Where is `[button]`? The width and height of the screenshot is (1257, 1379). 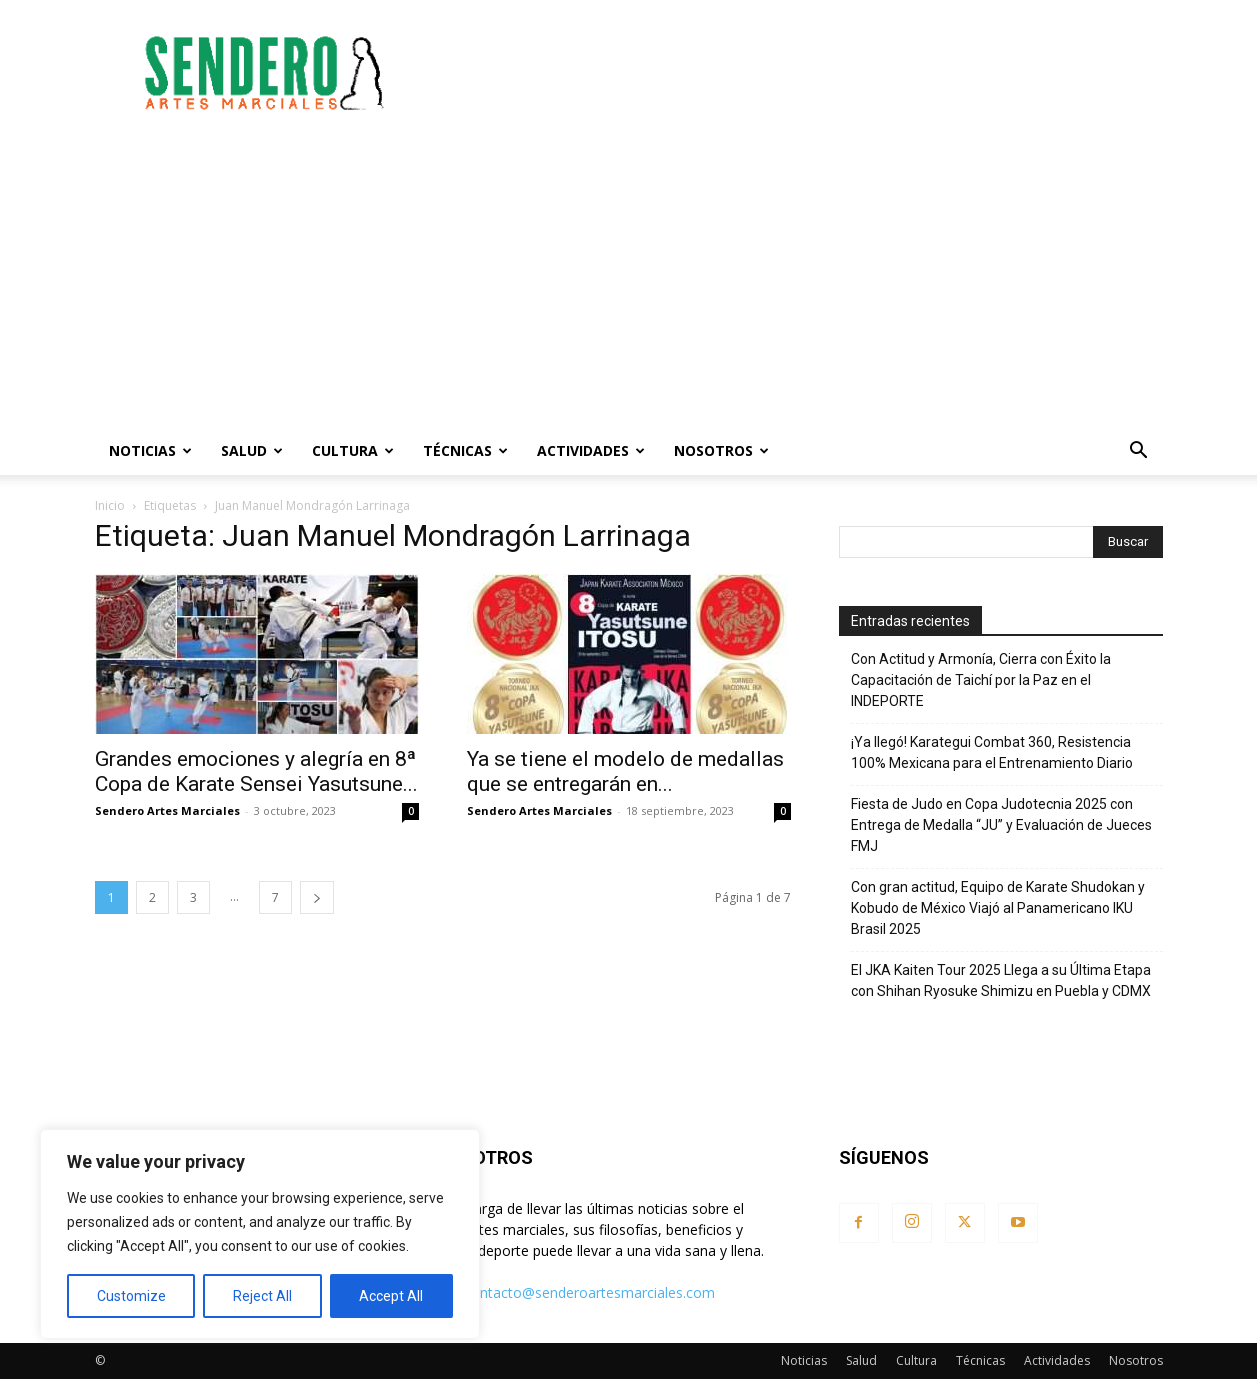
[button] is located at coordinates (1139, 452).